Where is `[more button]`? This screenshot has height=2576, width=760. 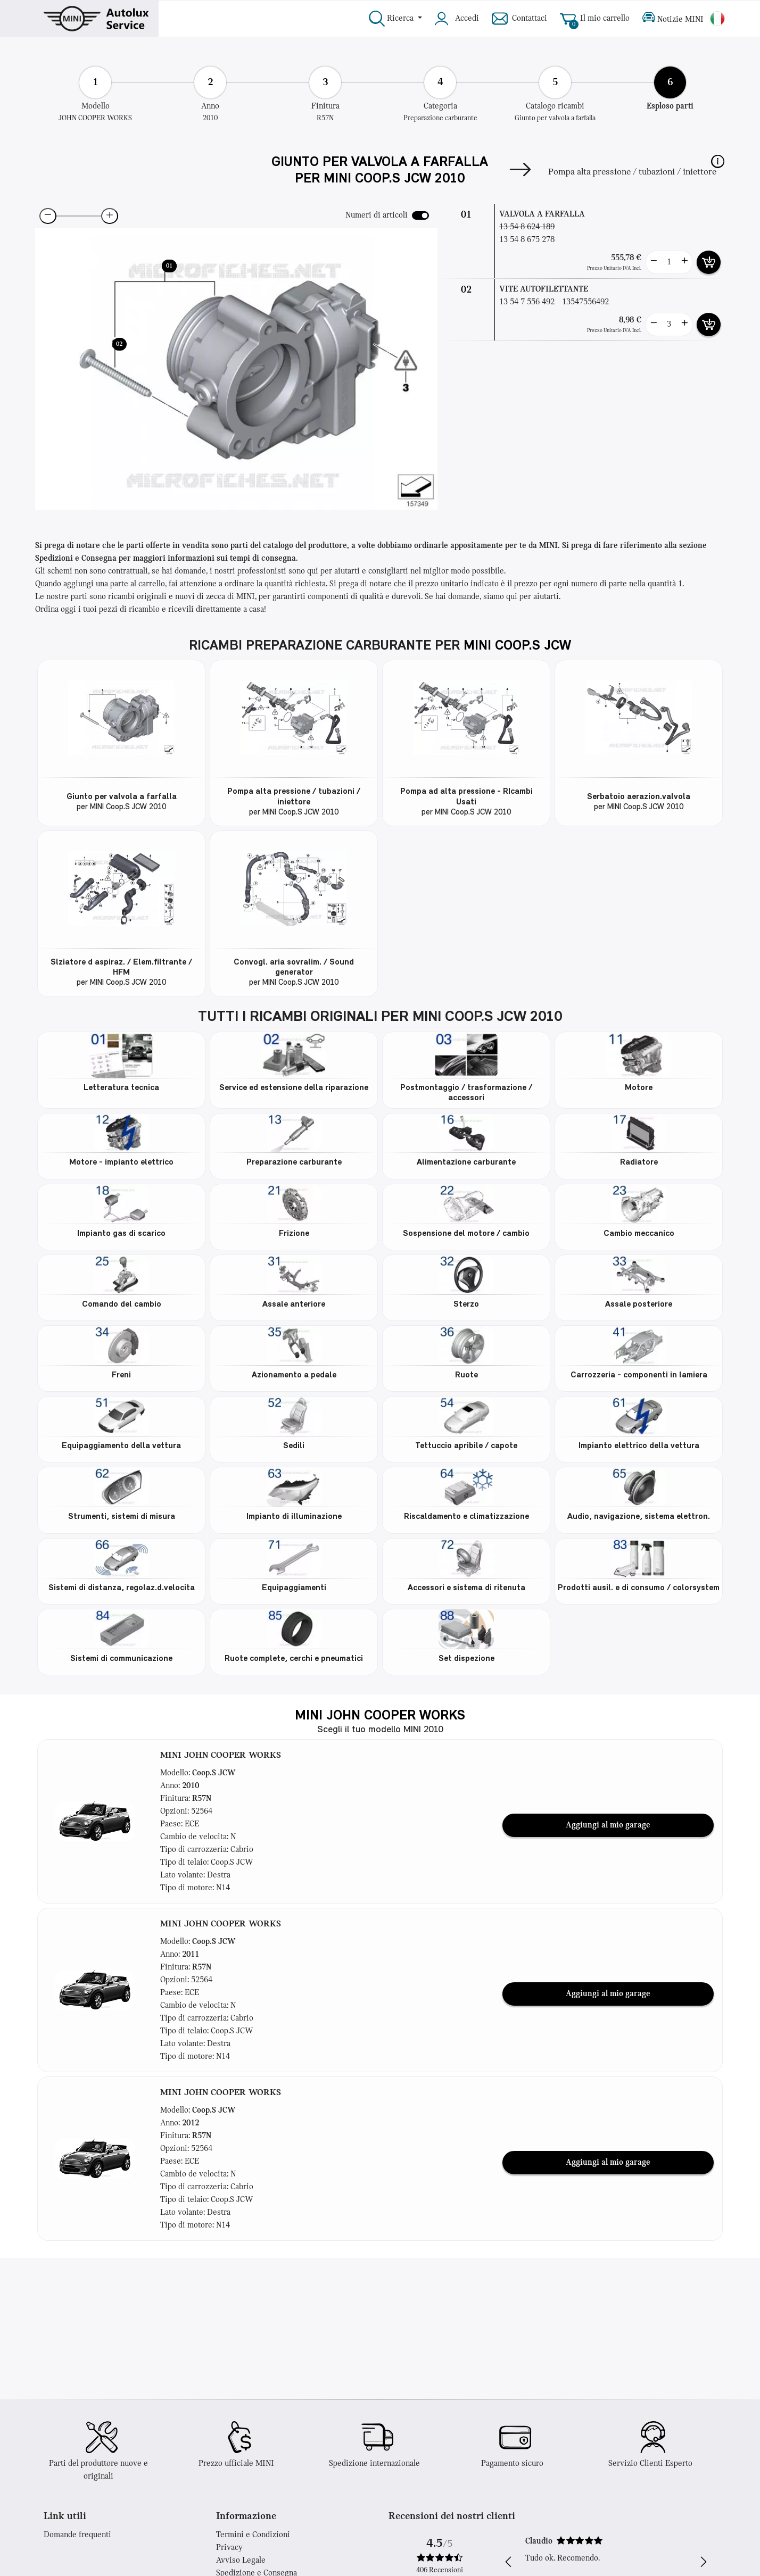 [more button] is located at coordinates (684, 262).